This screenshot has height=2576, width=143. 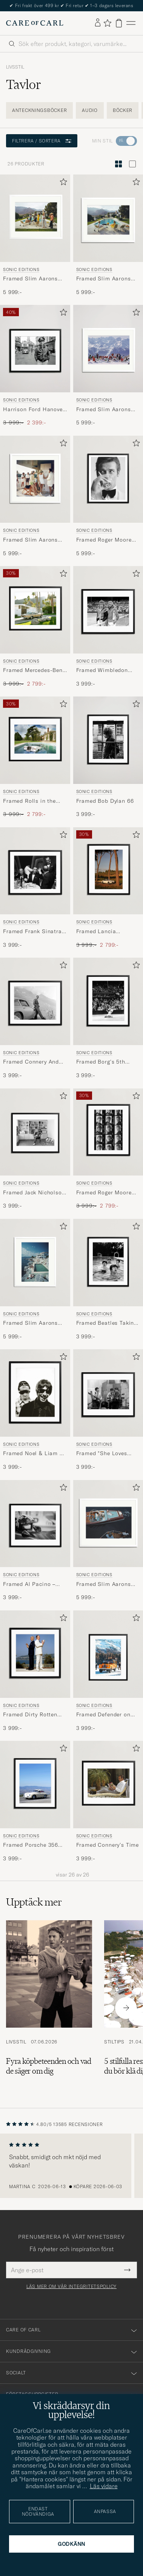 I want to click on [Herr Sonic Editions Framed Borg's 5th Wimbledon Title, 1980], so click(x=108, y=1001).